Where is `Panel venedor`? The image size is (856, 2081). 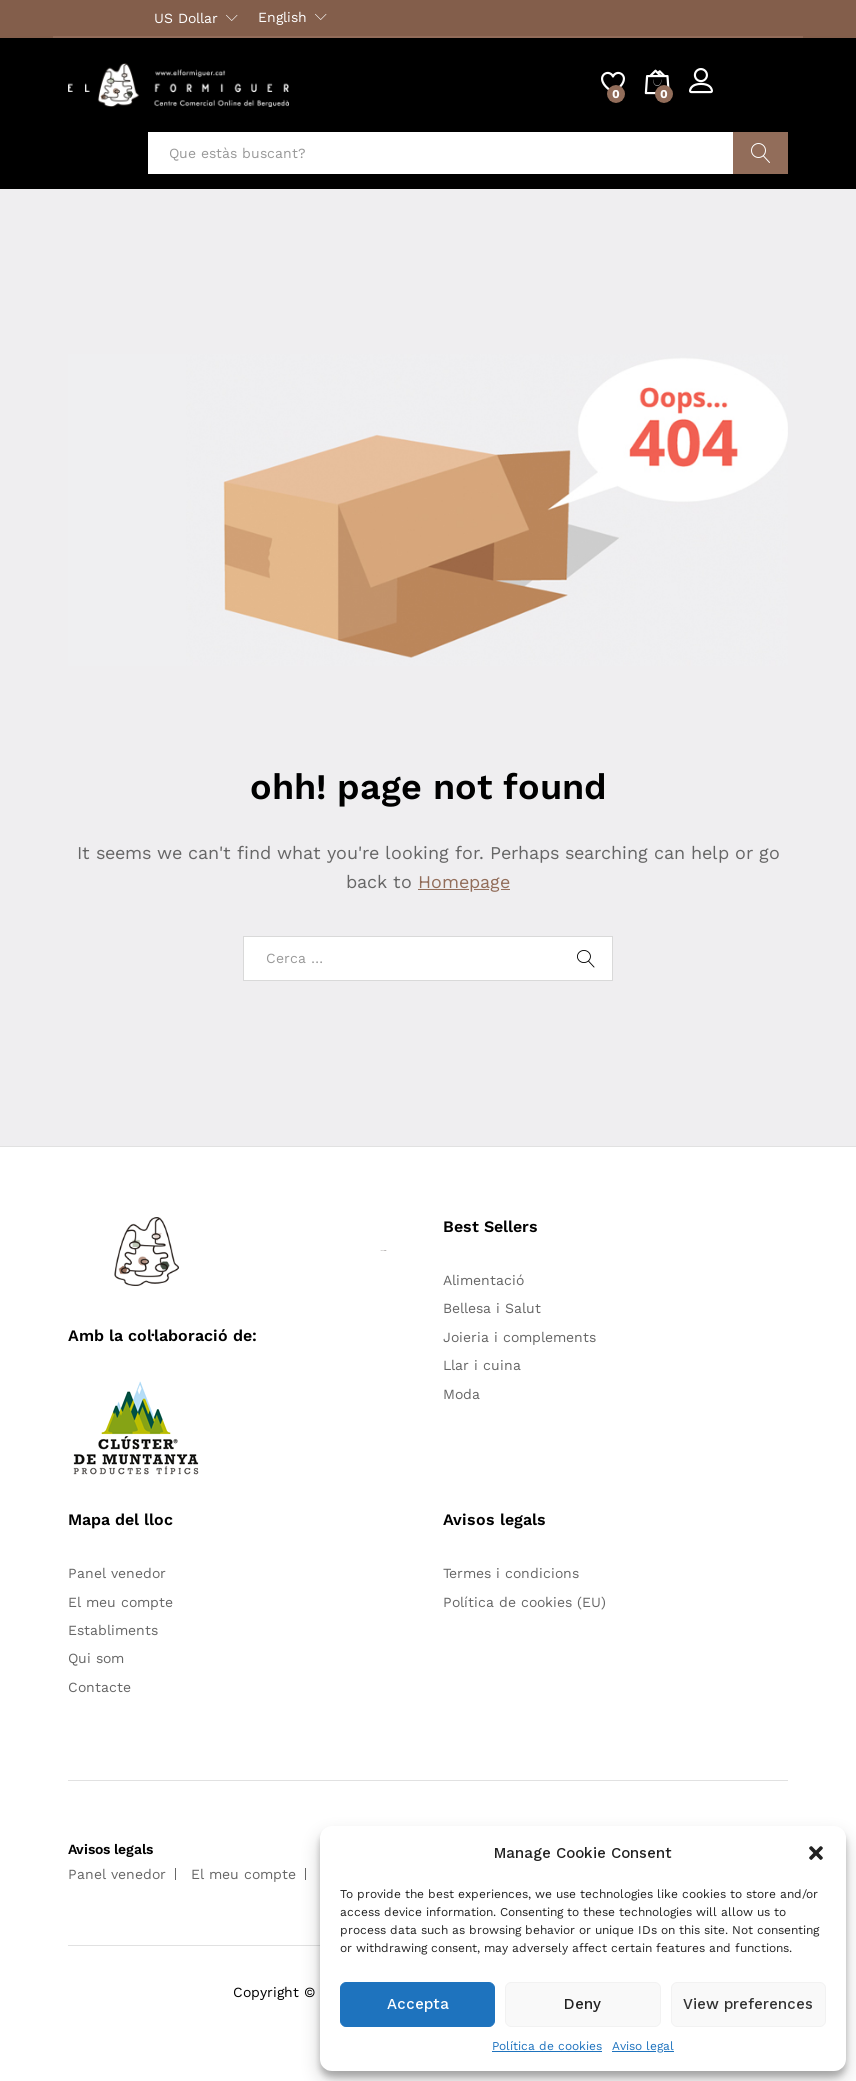
Panel venedor is located at coordinates (117, 1573).